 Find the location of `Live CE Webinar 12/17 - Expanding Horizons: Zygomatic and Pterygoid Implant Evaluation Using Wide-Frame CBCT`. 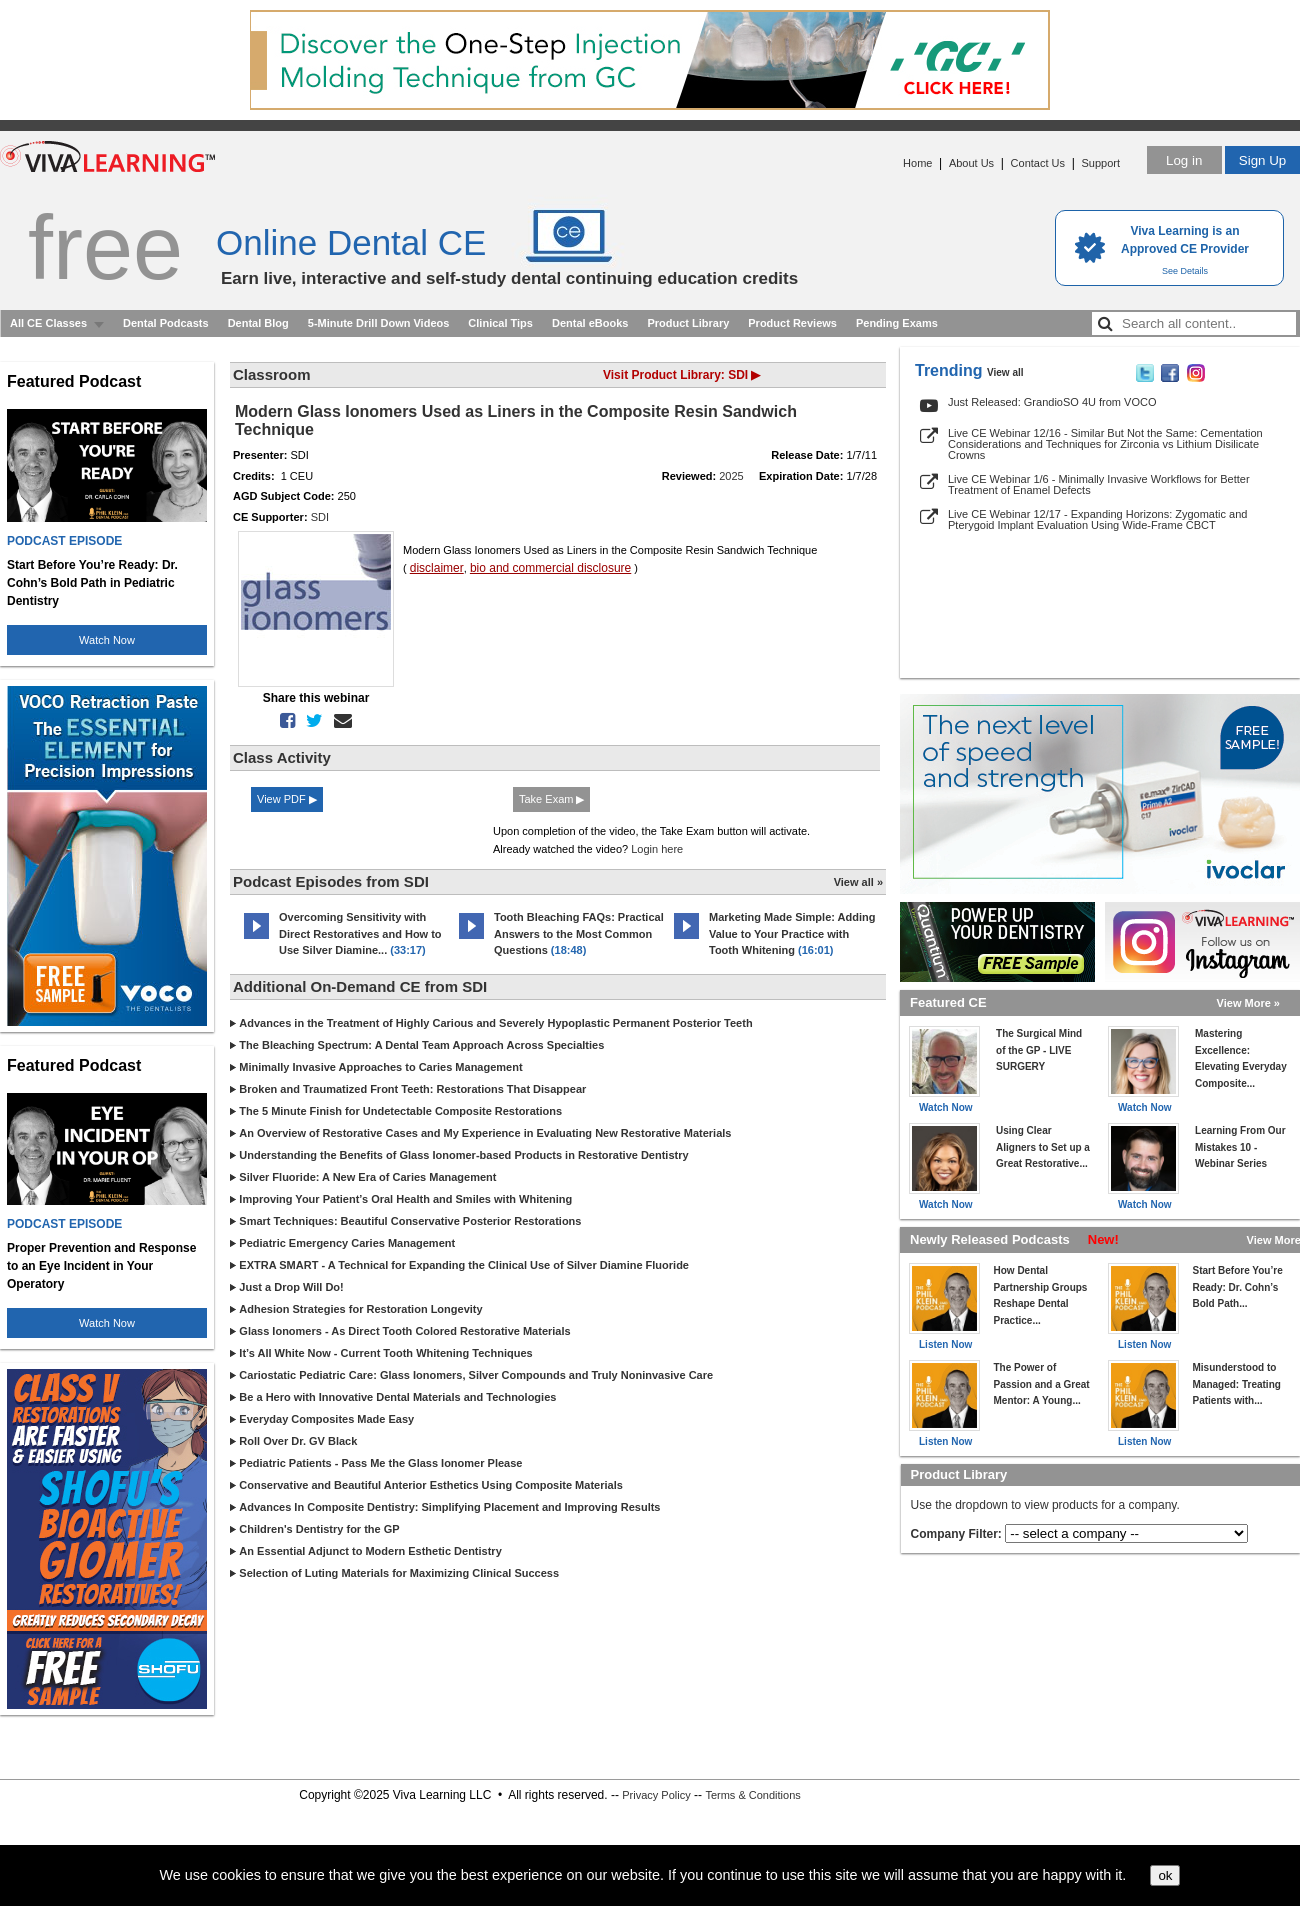

Live CE Webinar 12/17 - Expanding Horizons: Zygomatic and Pterygoid Implant Evaluation Using Wide-Frame CBCT is located at coordinates (1097, 519).